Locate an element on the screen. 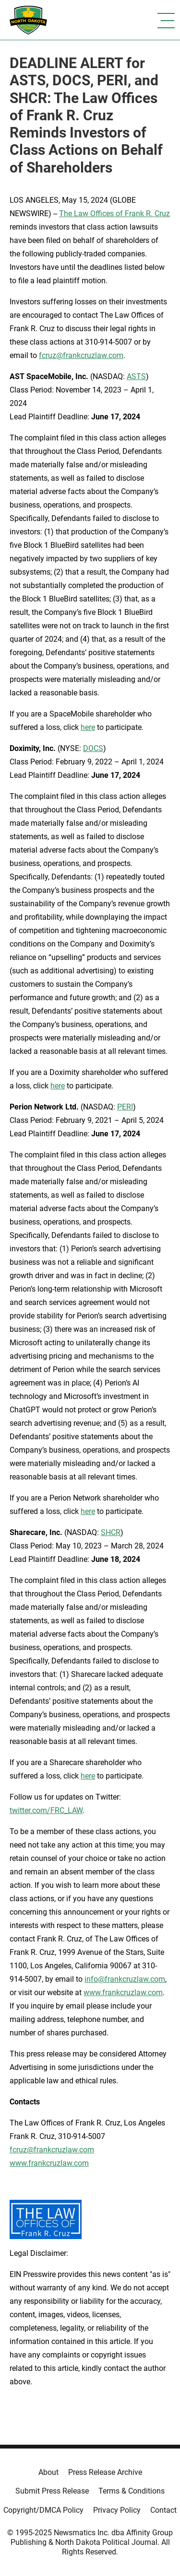  DOCS is located at coordinates (93, 748).